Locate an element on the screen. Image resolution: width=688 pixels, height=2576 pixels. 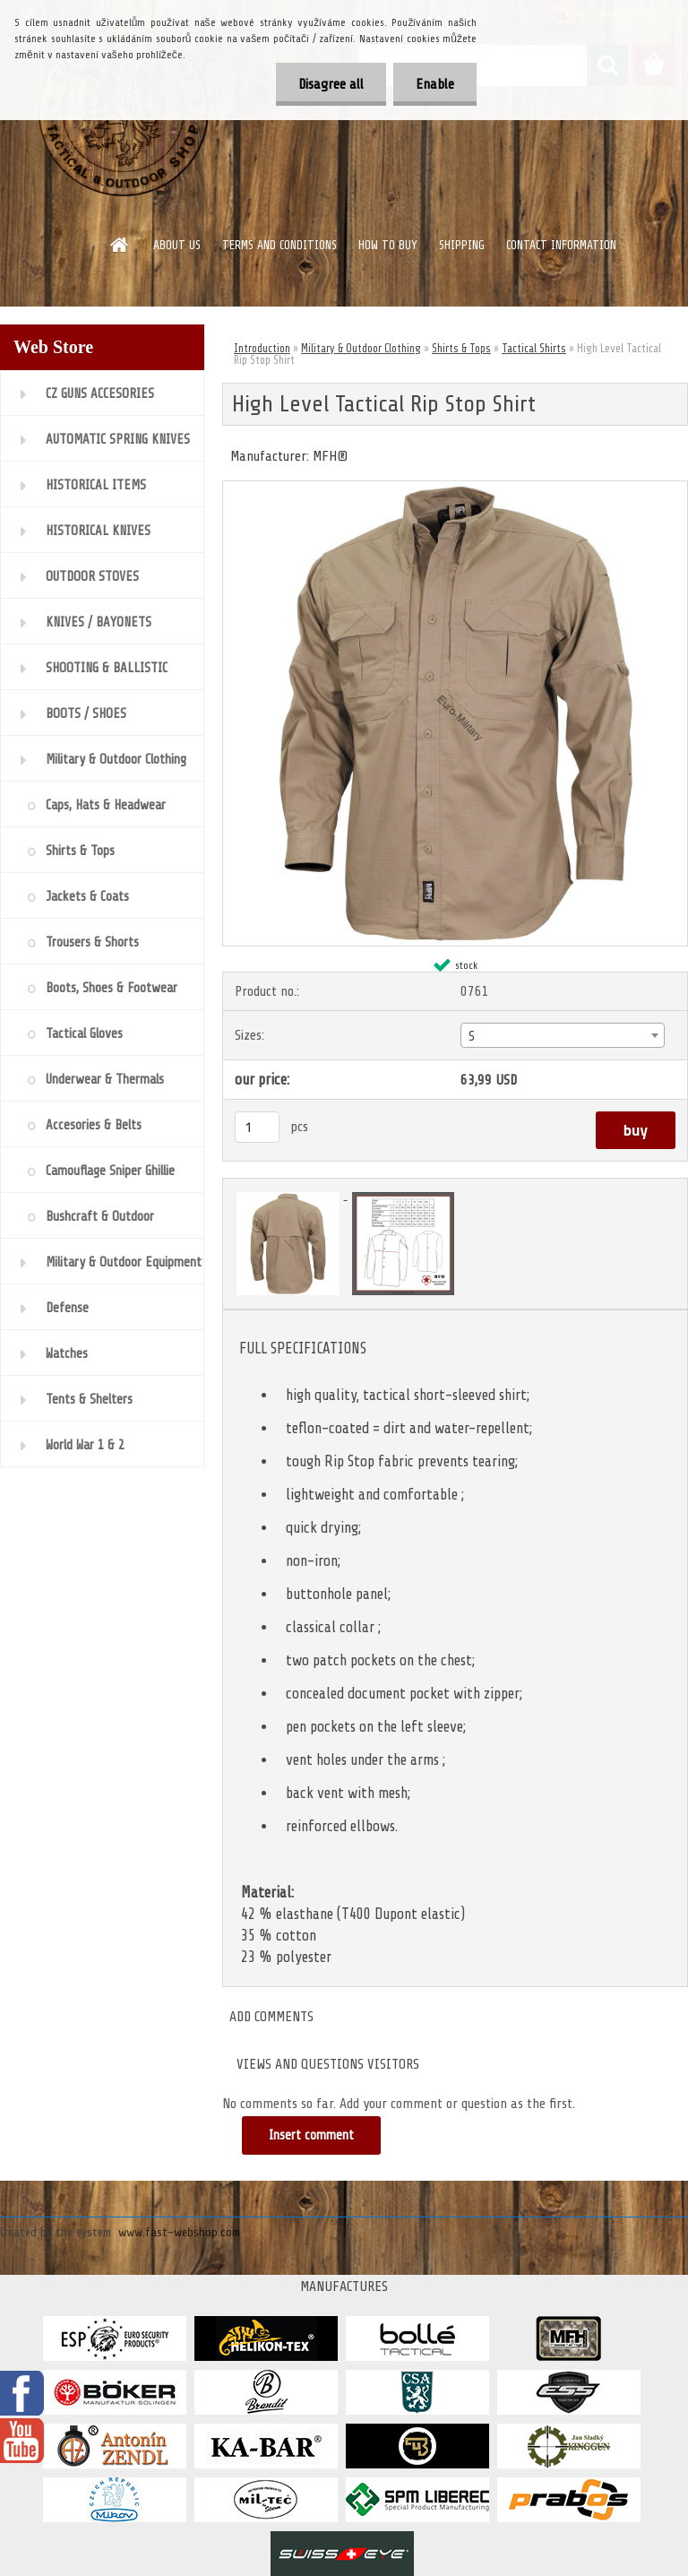
CONTACT INFORMATION is located at coordinates (561, 245).